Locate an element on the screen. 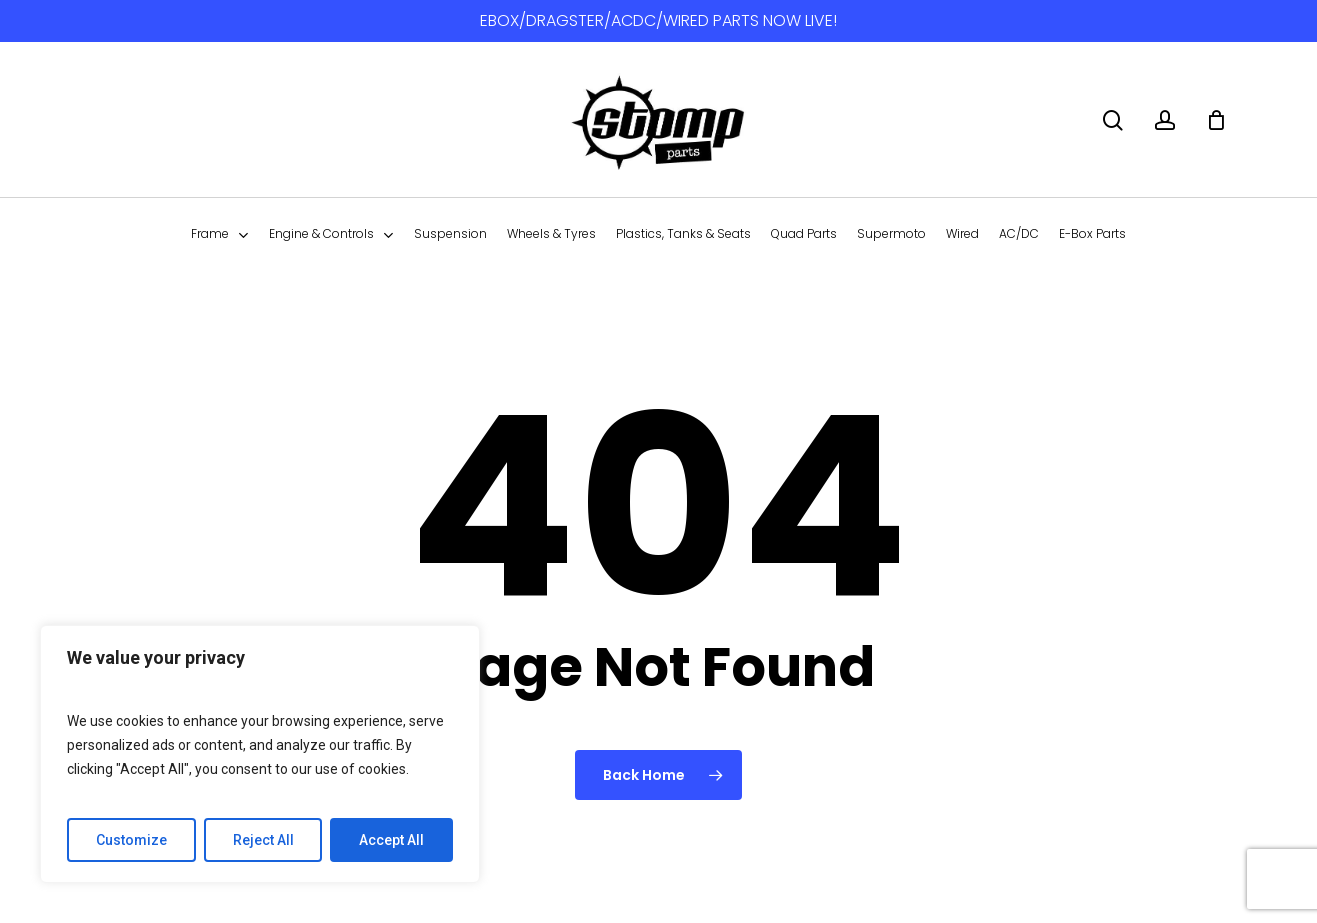 The height and width of the screenshot is (923, 1317). Accept All is located at coordinates (391, 840).